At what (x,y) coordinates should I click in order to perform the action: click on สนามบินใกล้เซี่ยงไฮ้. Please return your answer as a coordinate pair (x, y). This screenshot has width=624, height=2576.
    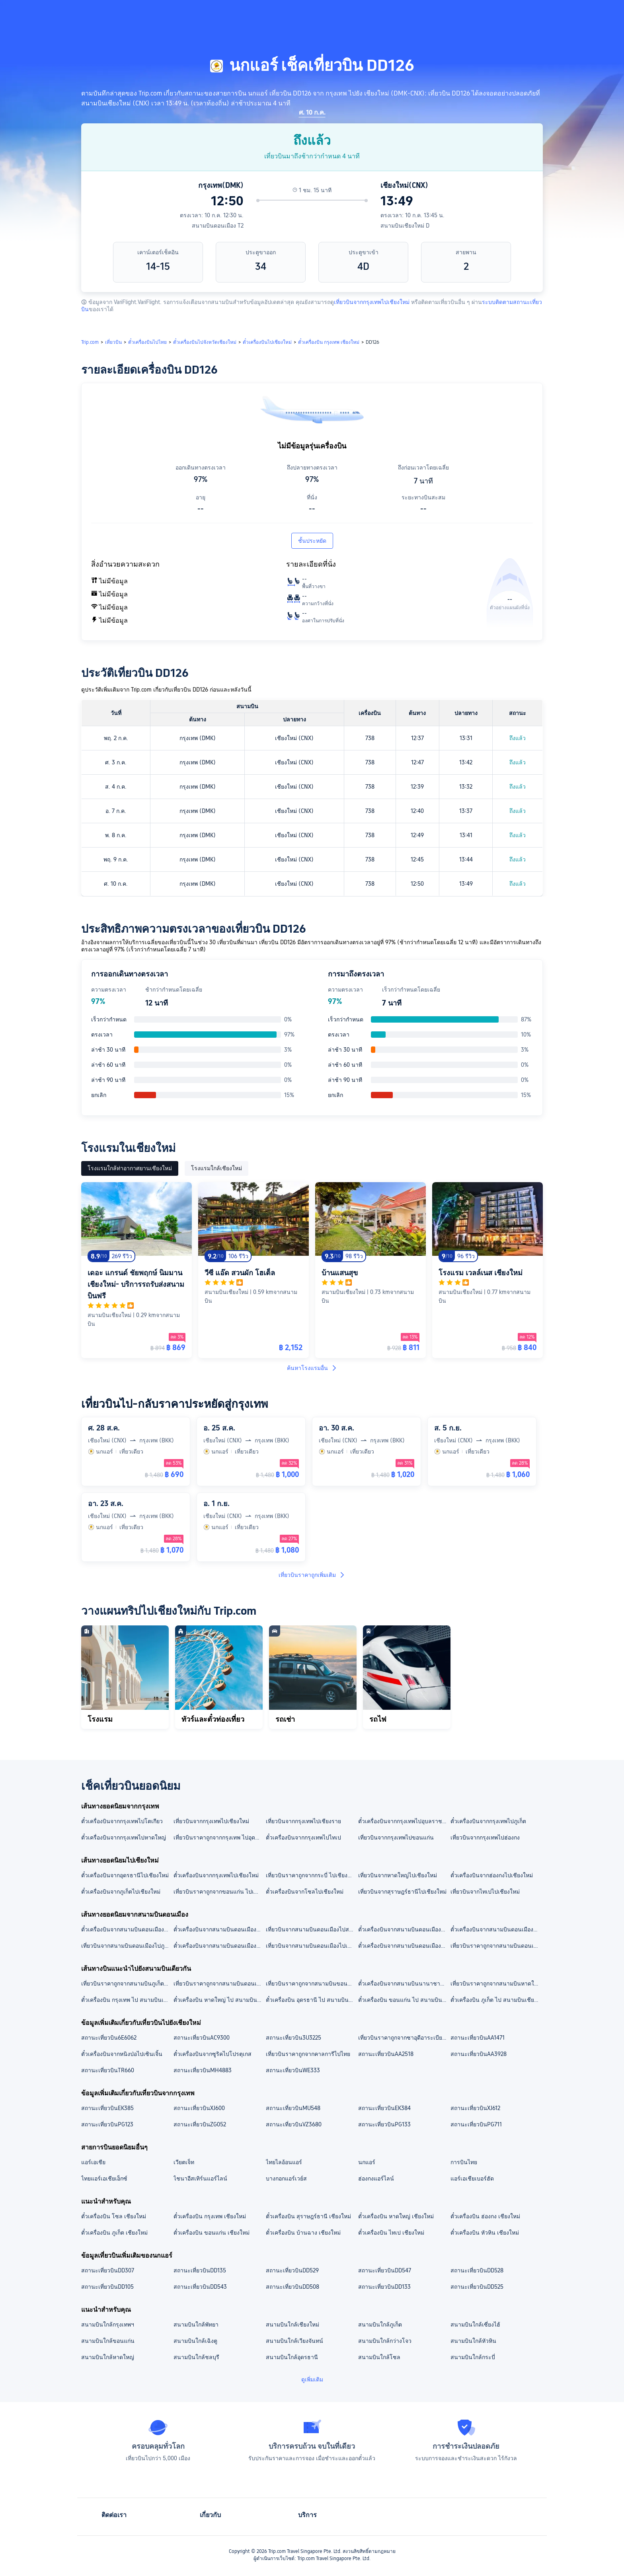
    Looking at the image, I should click on (475, 2324).